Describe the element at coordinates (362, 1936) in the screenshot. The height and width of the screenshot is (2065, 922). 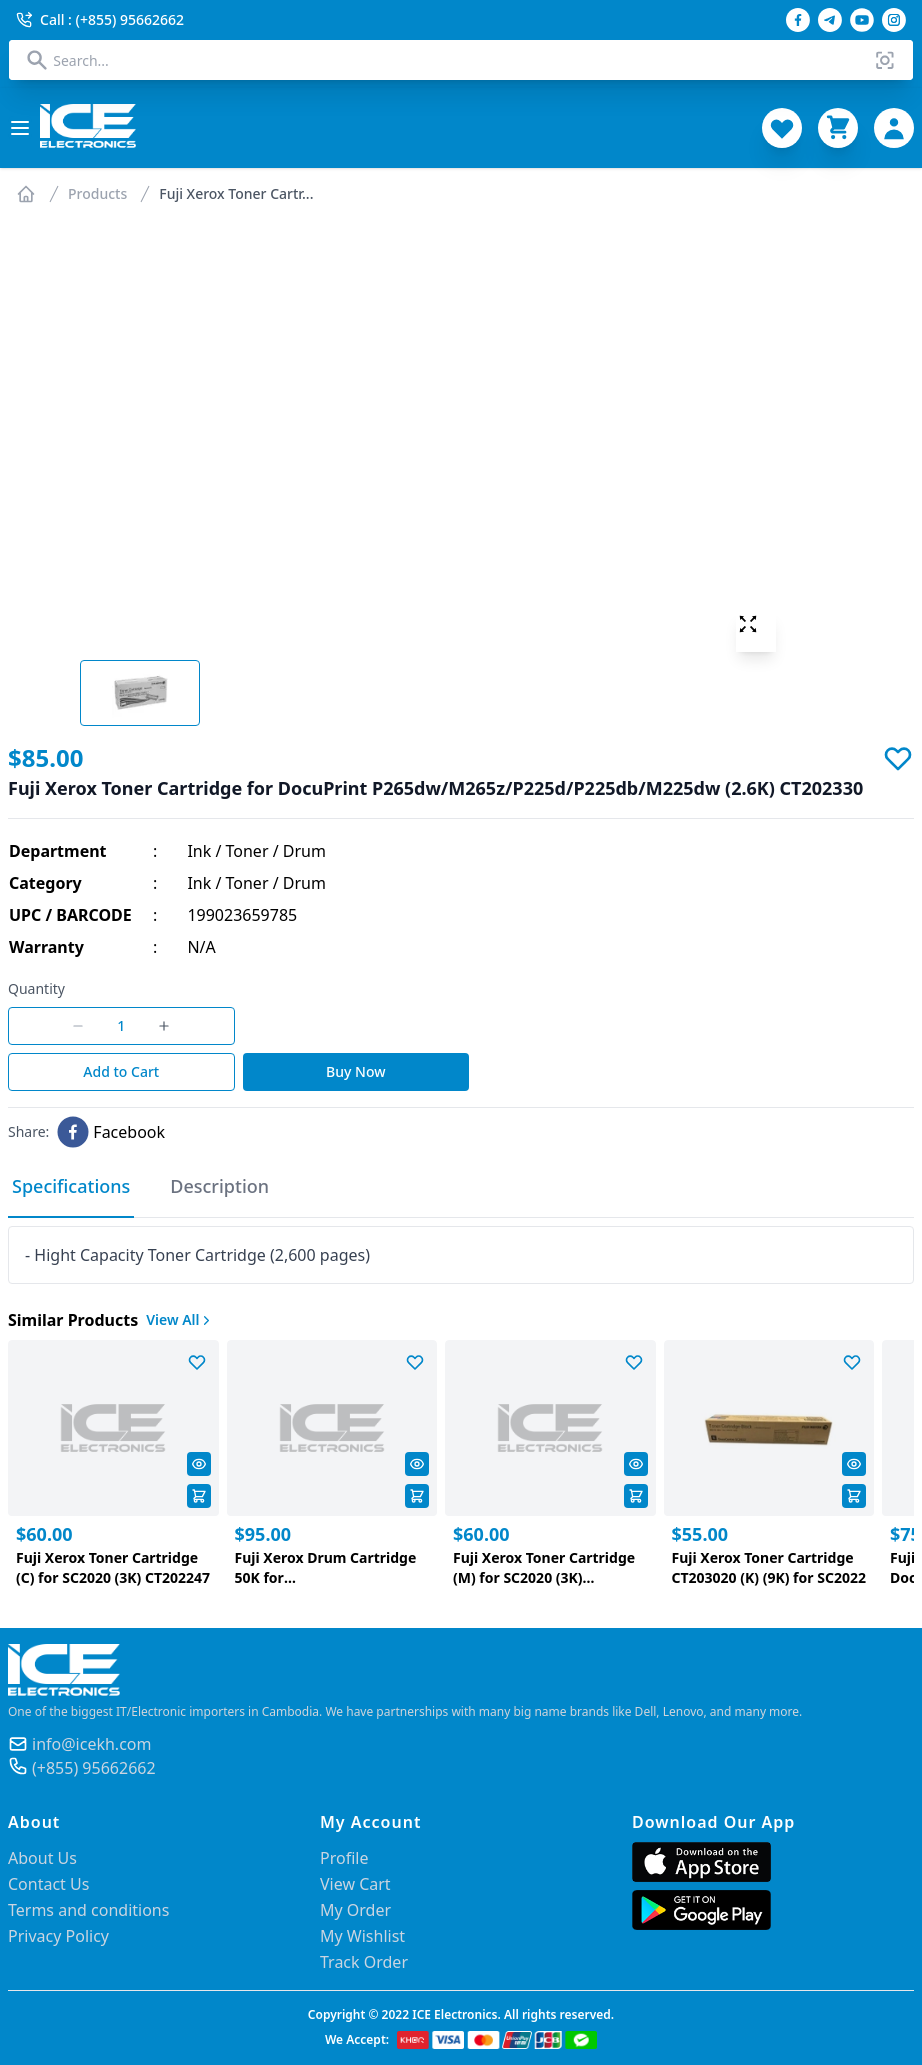
I see `My Wishlist` at that location.